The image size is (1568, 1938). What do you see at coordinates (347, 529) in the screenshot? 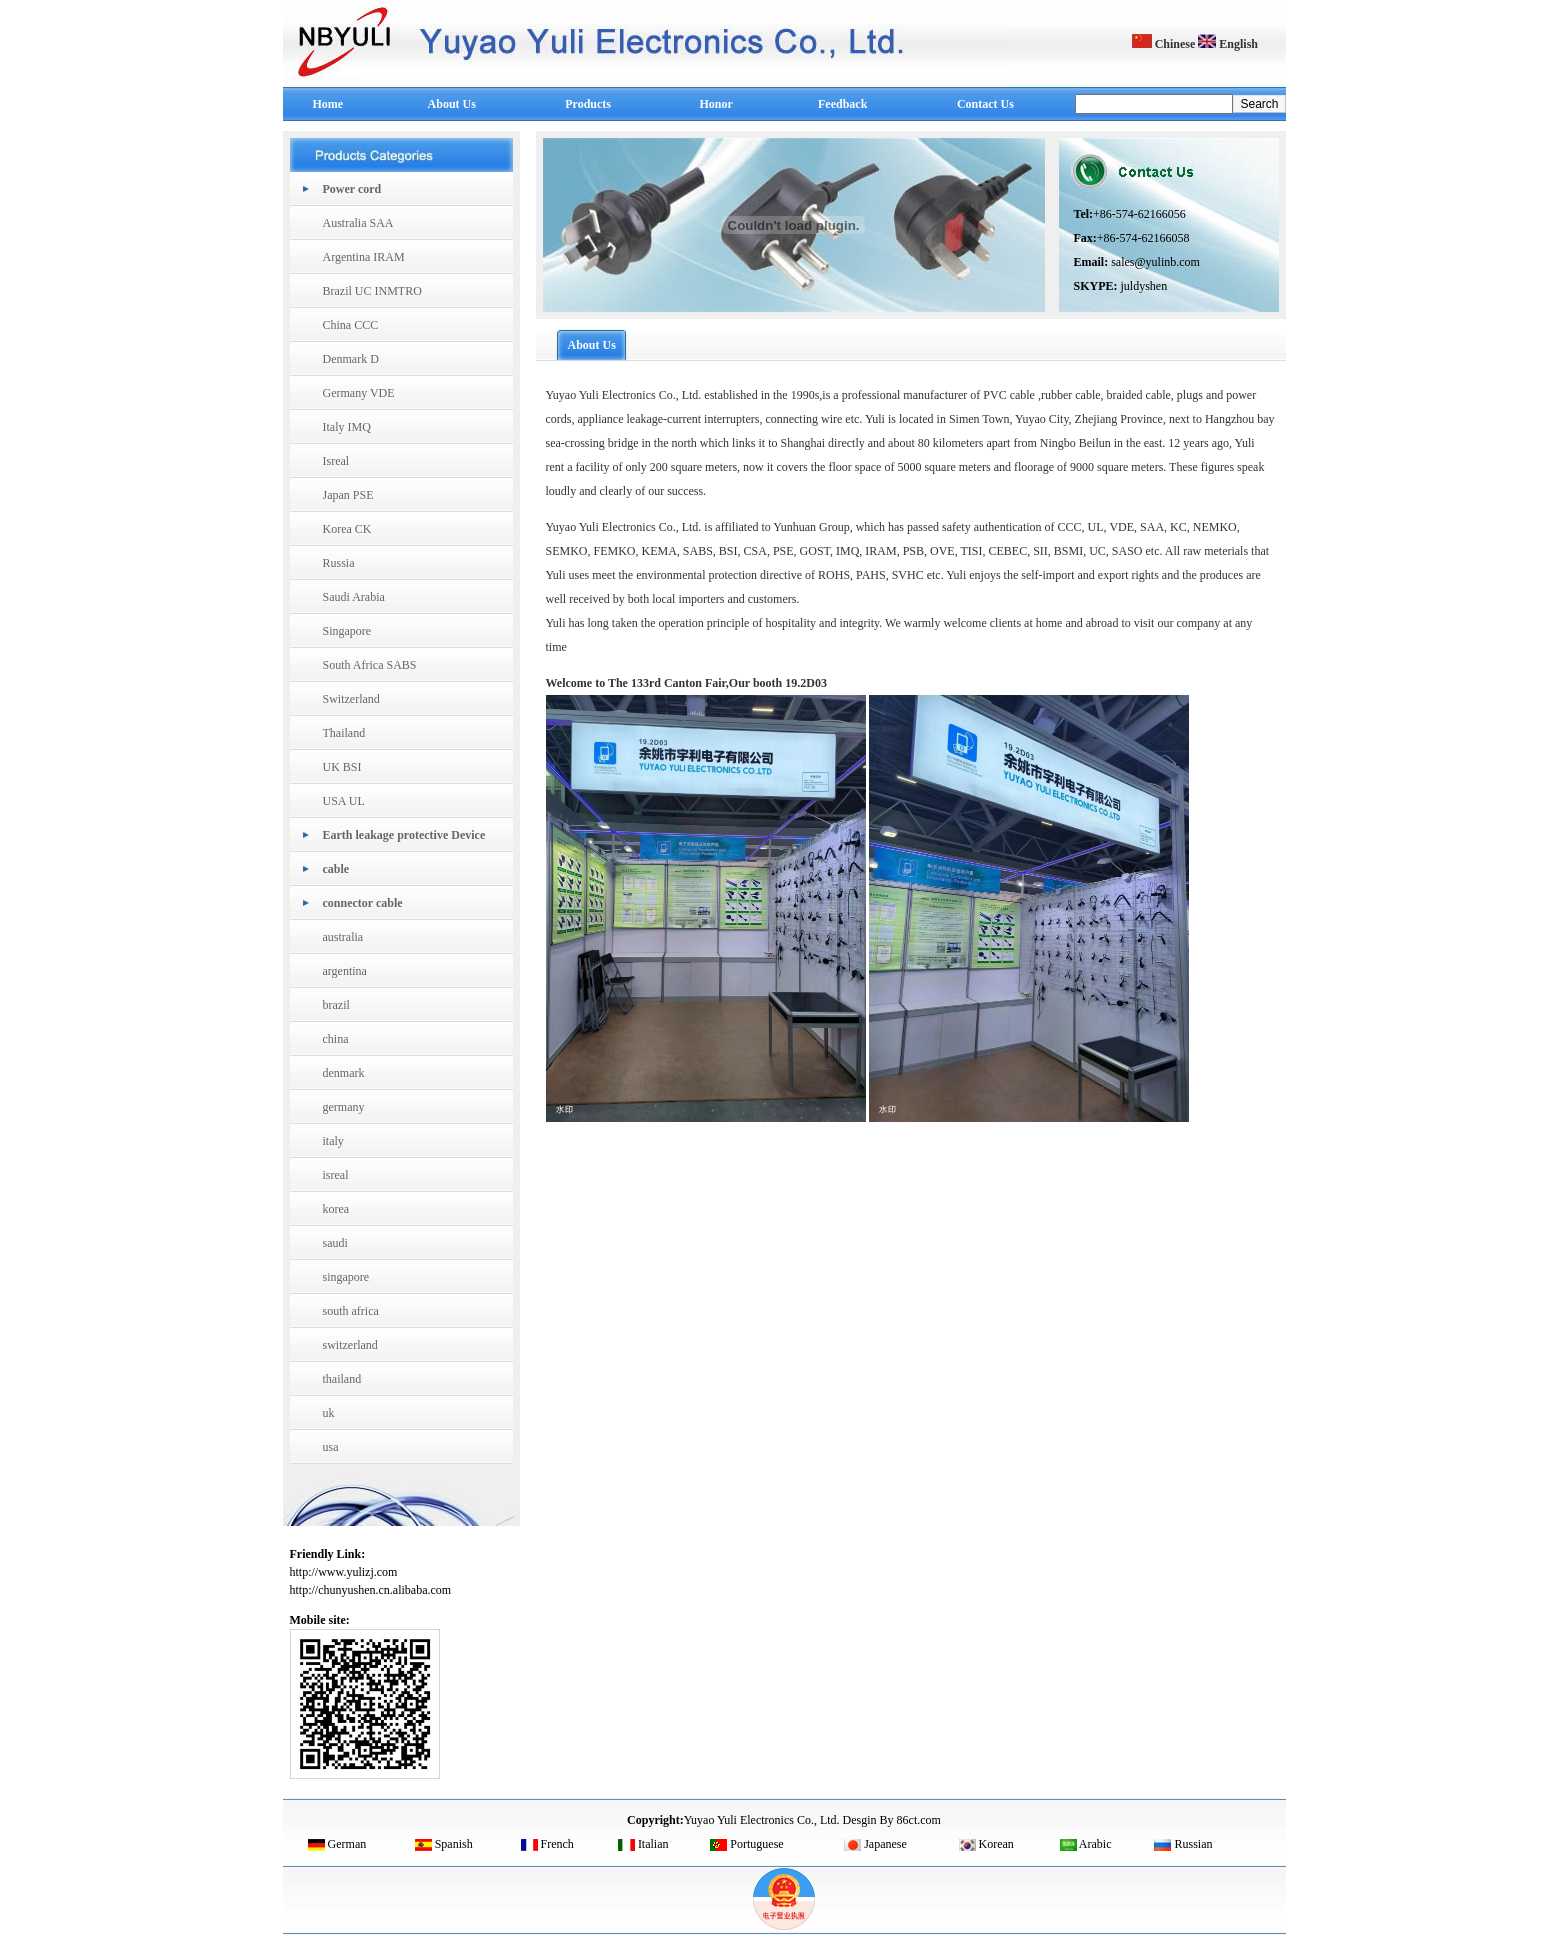
I see `Korea CK` at bounding box center [347, 529].